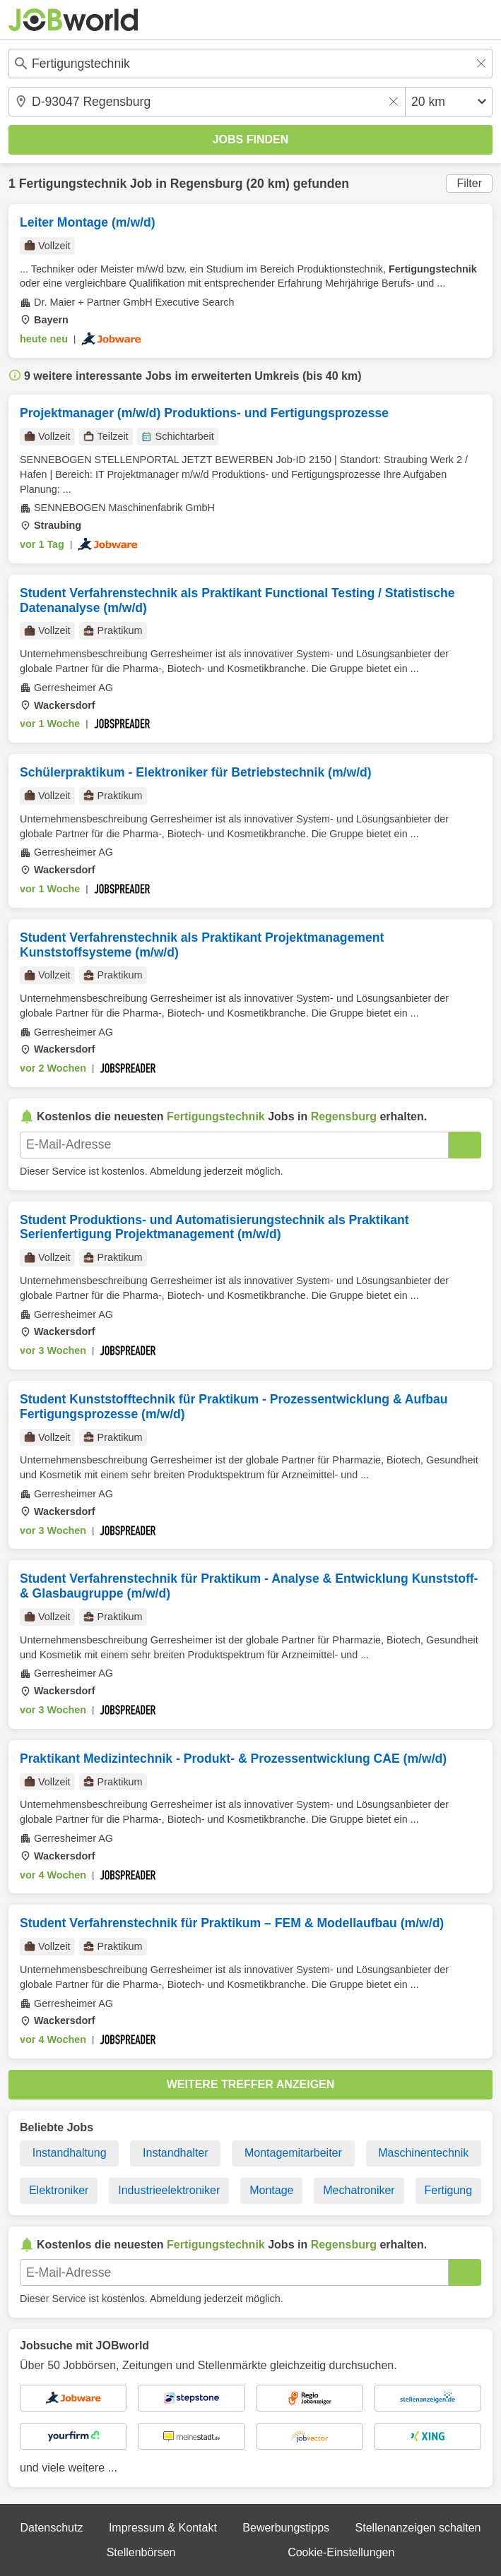  What do you see at coordinates (163, 2528) in the screenshot?
I see `Impressum & Kontakt` at bounding box center [163, 2528].